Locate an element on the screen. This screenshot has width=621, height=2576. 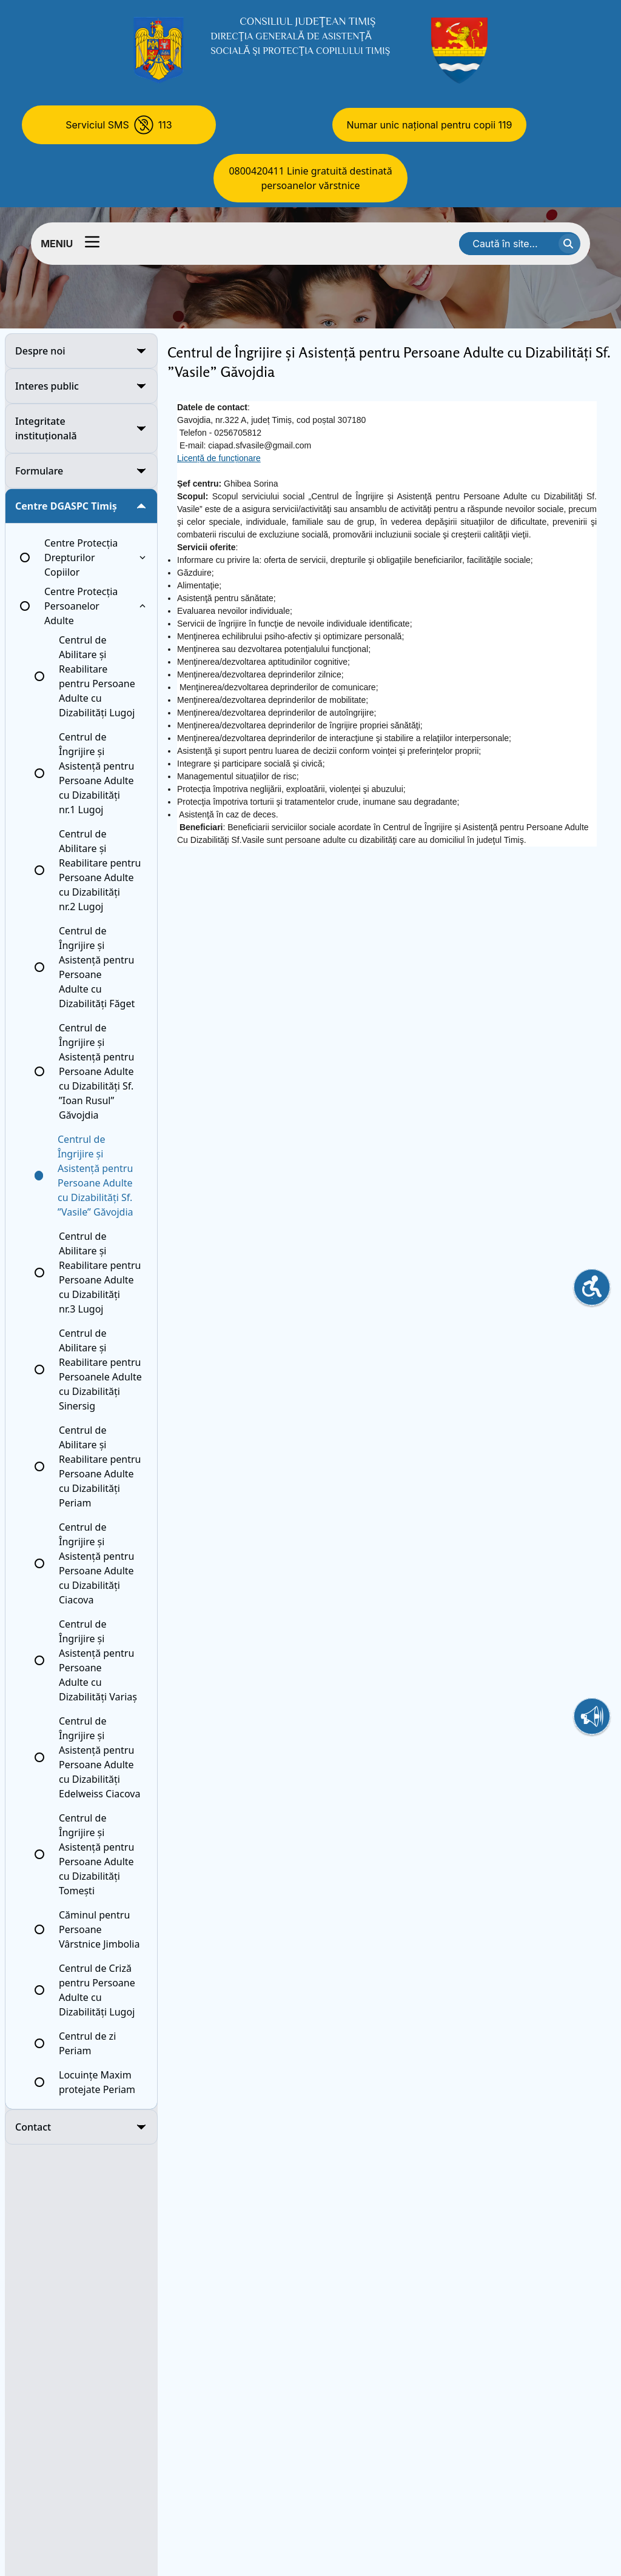
Centrul de Îngrijire și Asistență pentru Persoane Adulte cu Dizabilități Edelweiss Ciacova is located at coordinates (99, 1757).